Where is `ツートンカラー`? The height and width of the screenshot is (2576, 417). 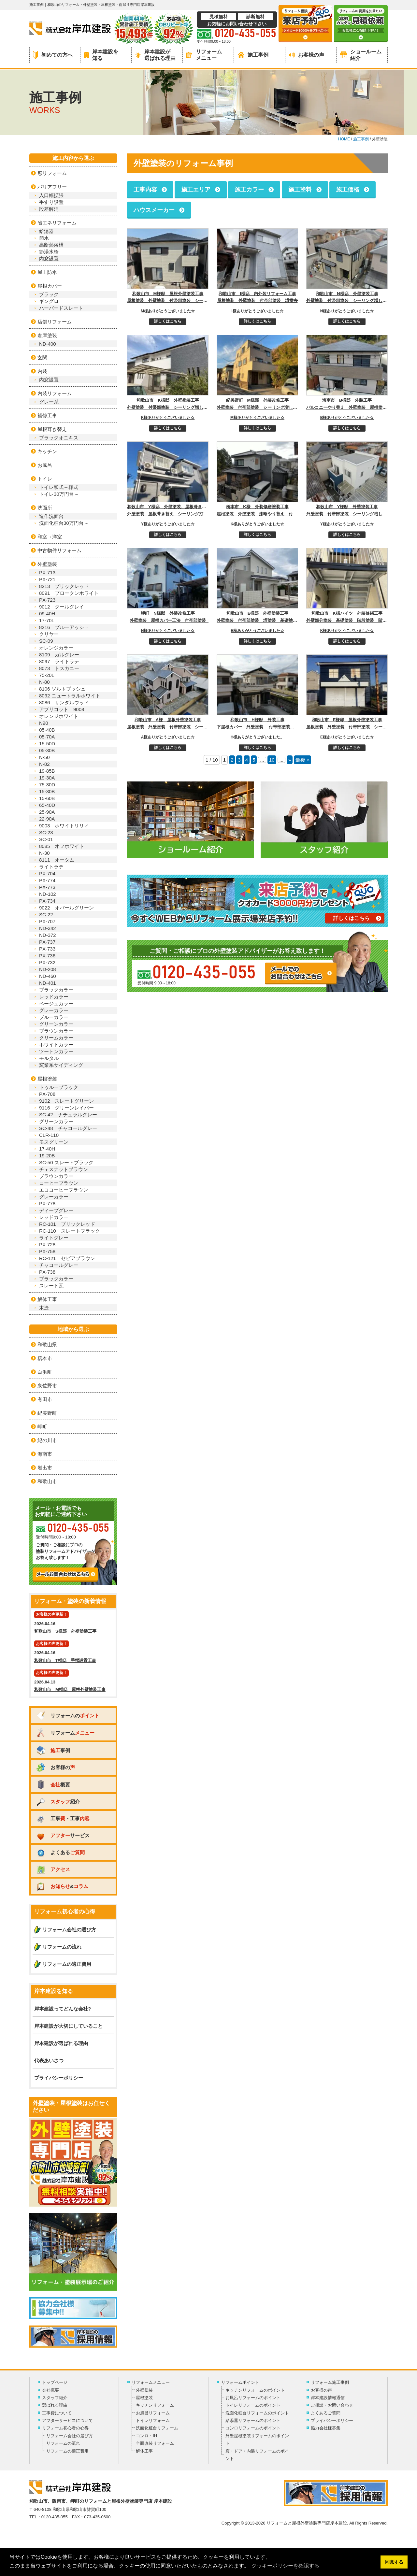 ツートンカラー is located at coordinates (56, 1051).